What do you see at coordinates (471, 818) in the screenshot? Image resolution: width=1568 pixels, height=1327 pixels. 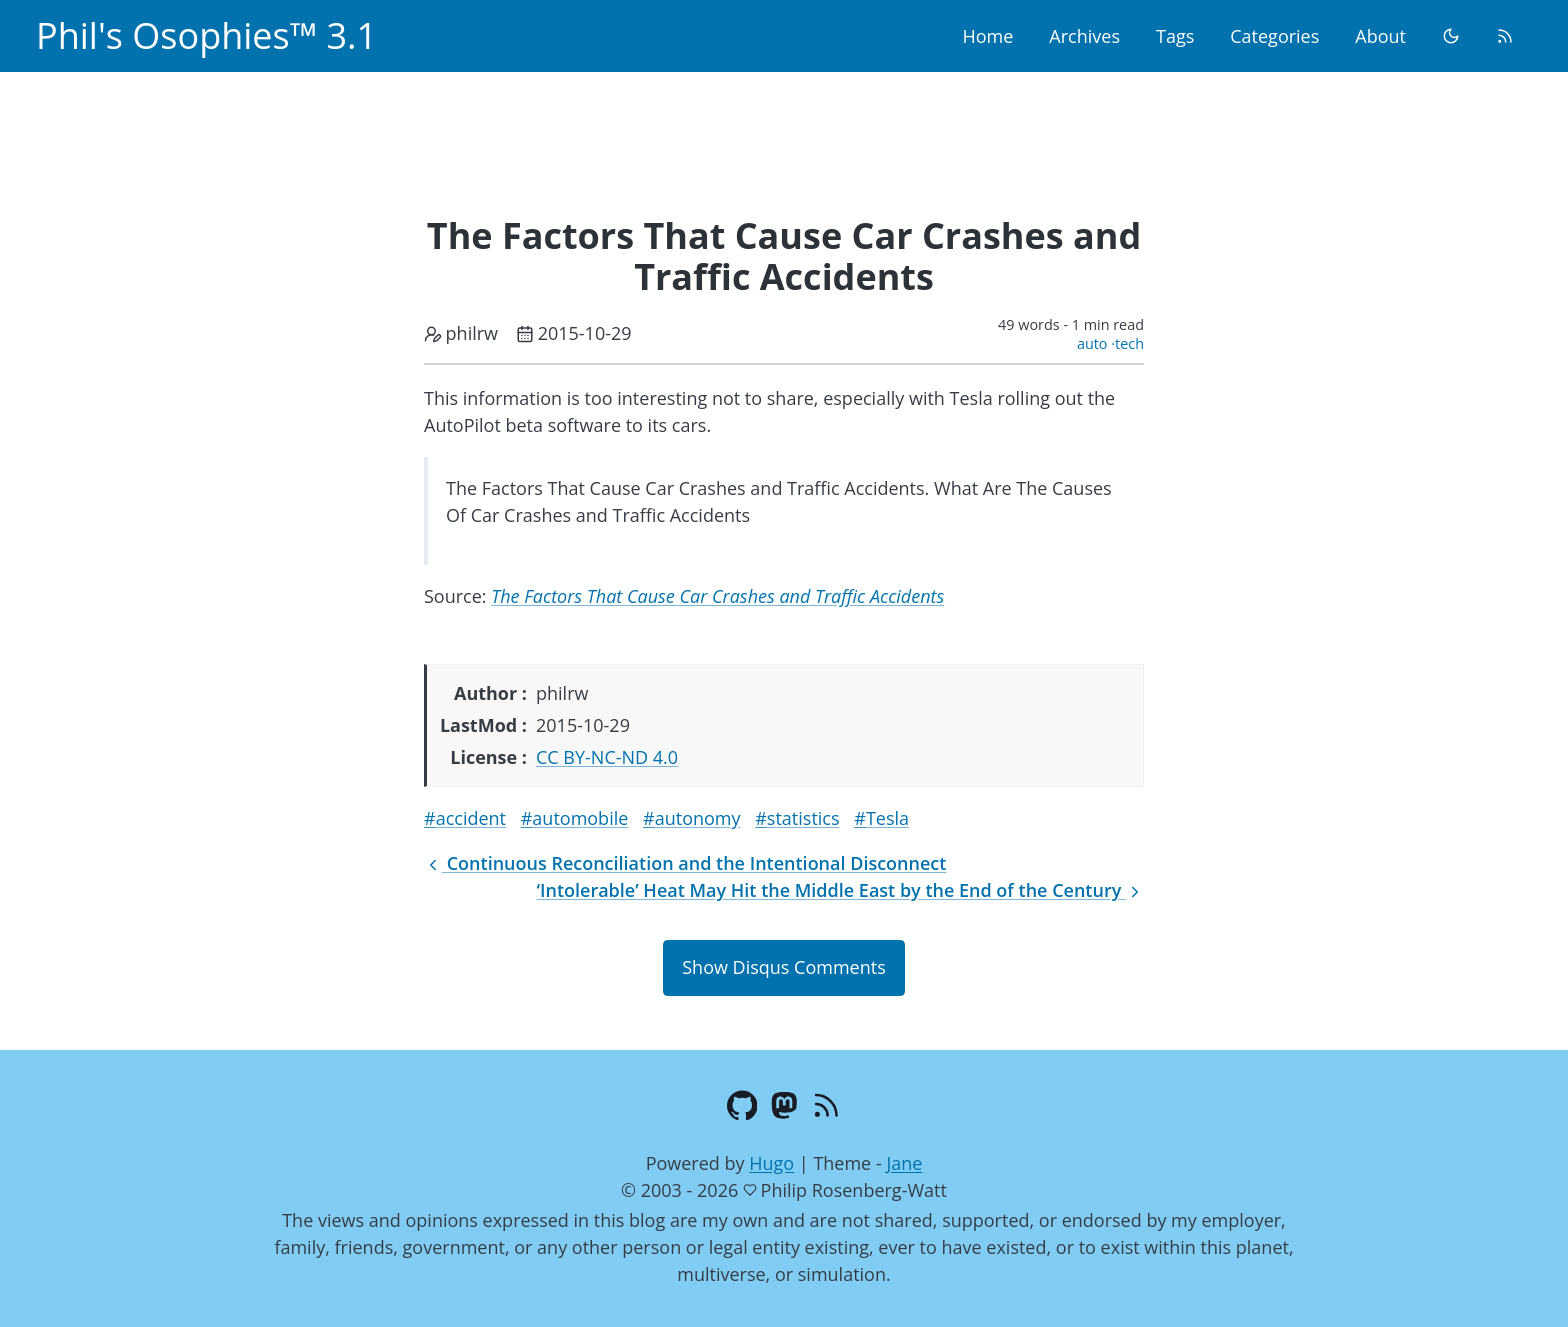 I see `accident` at bounding box center [471, 818].